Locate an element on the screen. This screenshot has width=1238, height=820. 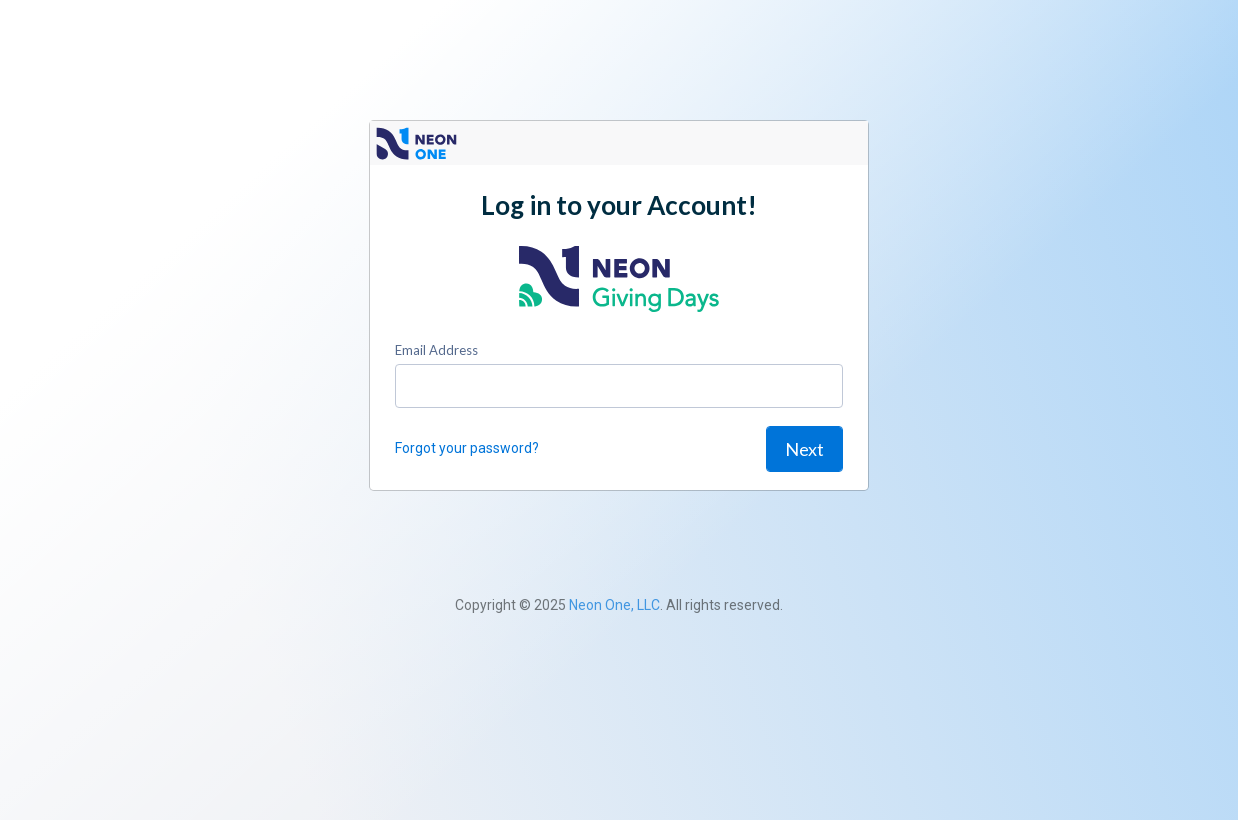
Next is located at coordinates (804, 449).